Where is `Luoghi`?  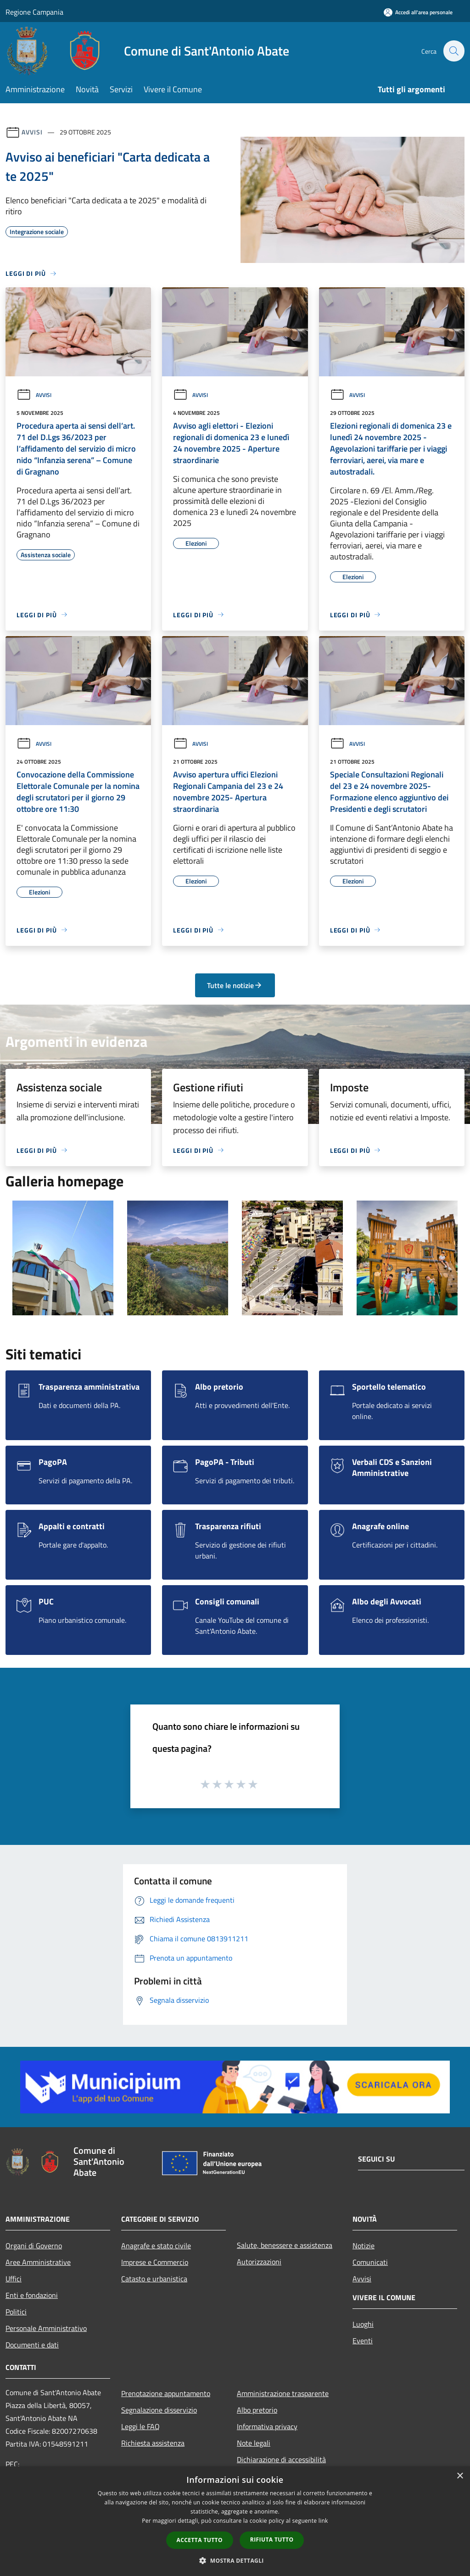 Luoghi is located at coordinates (363, 2324).